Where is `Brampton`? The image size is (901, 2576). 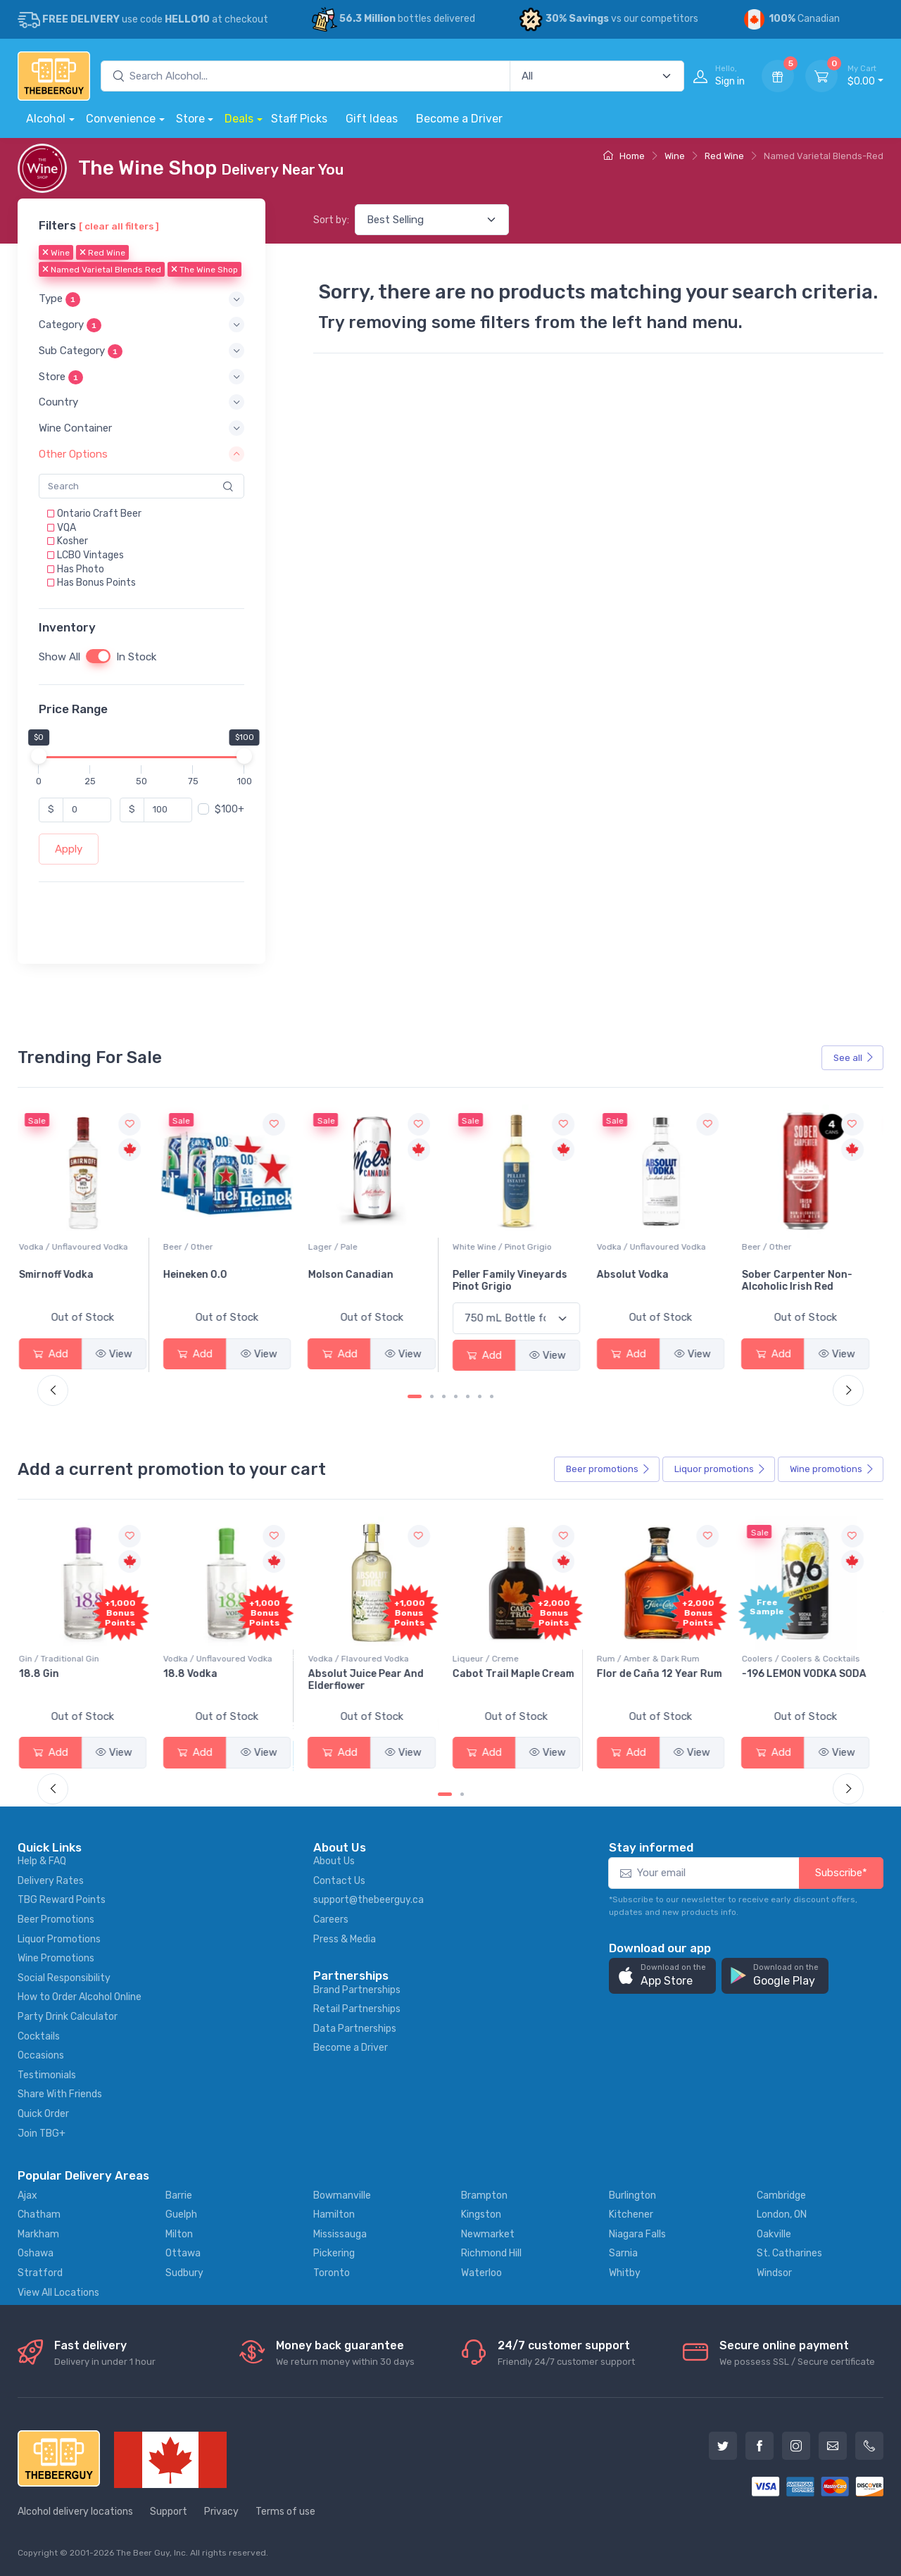 Brampton is located at coordinates (484, 2195).